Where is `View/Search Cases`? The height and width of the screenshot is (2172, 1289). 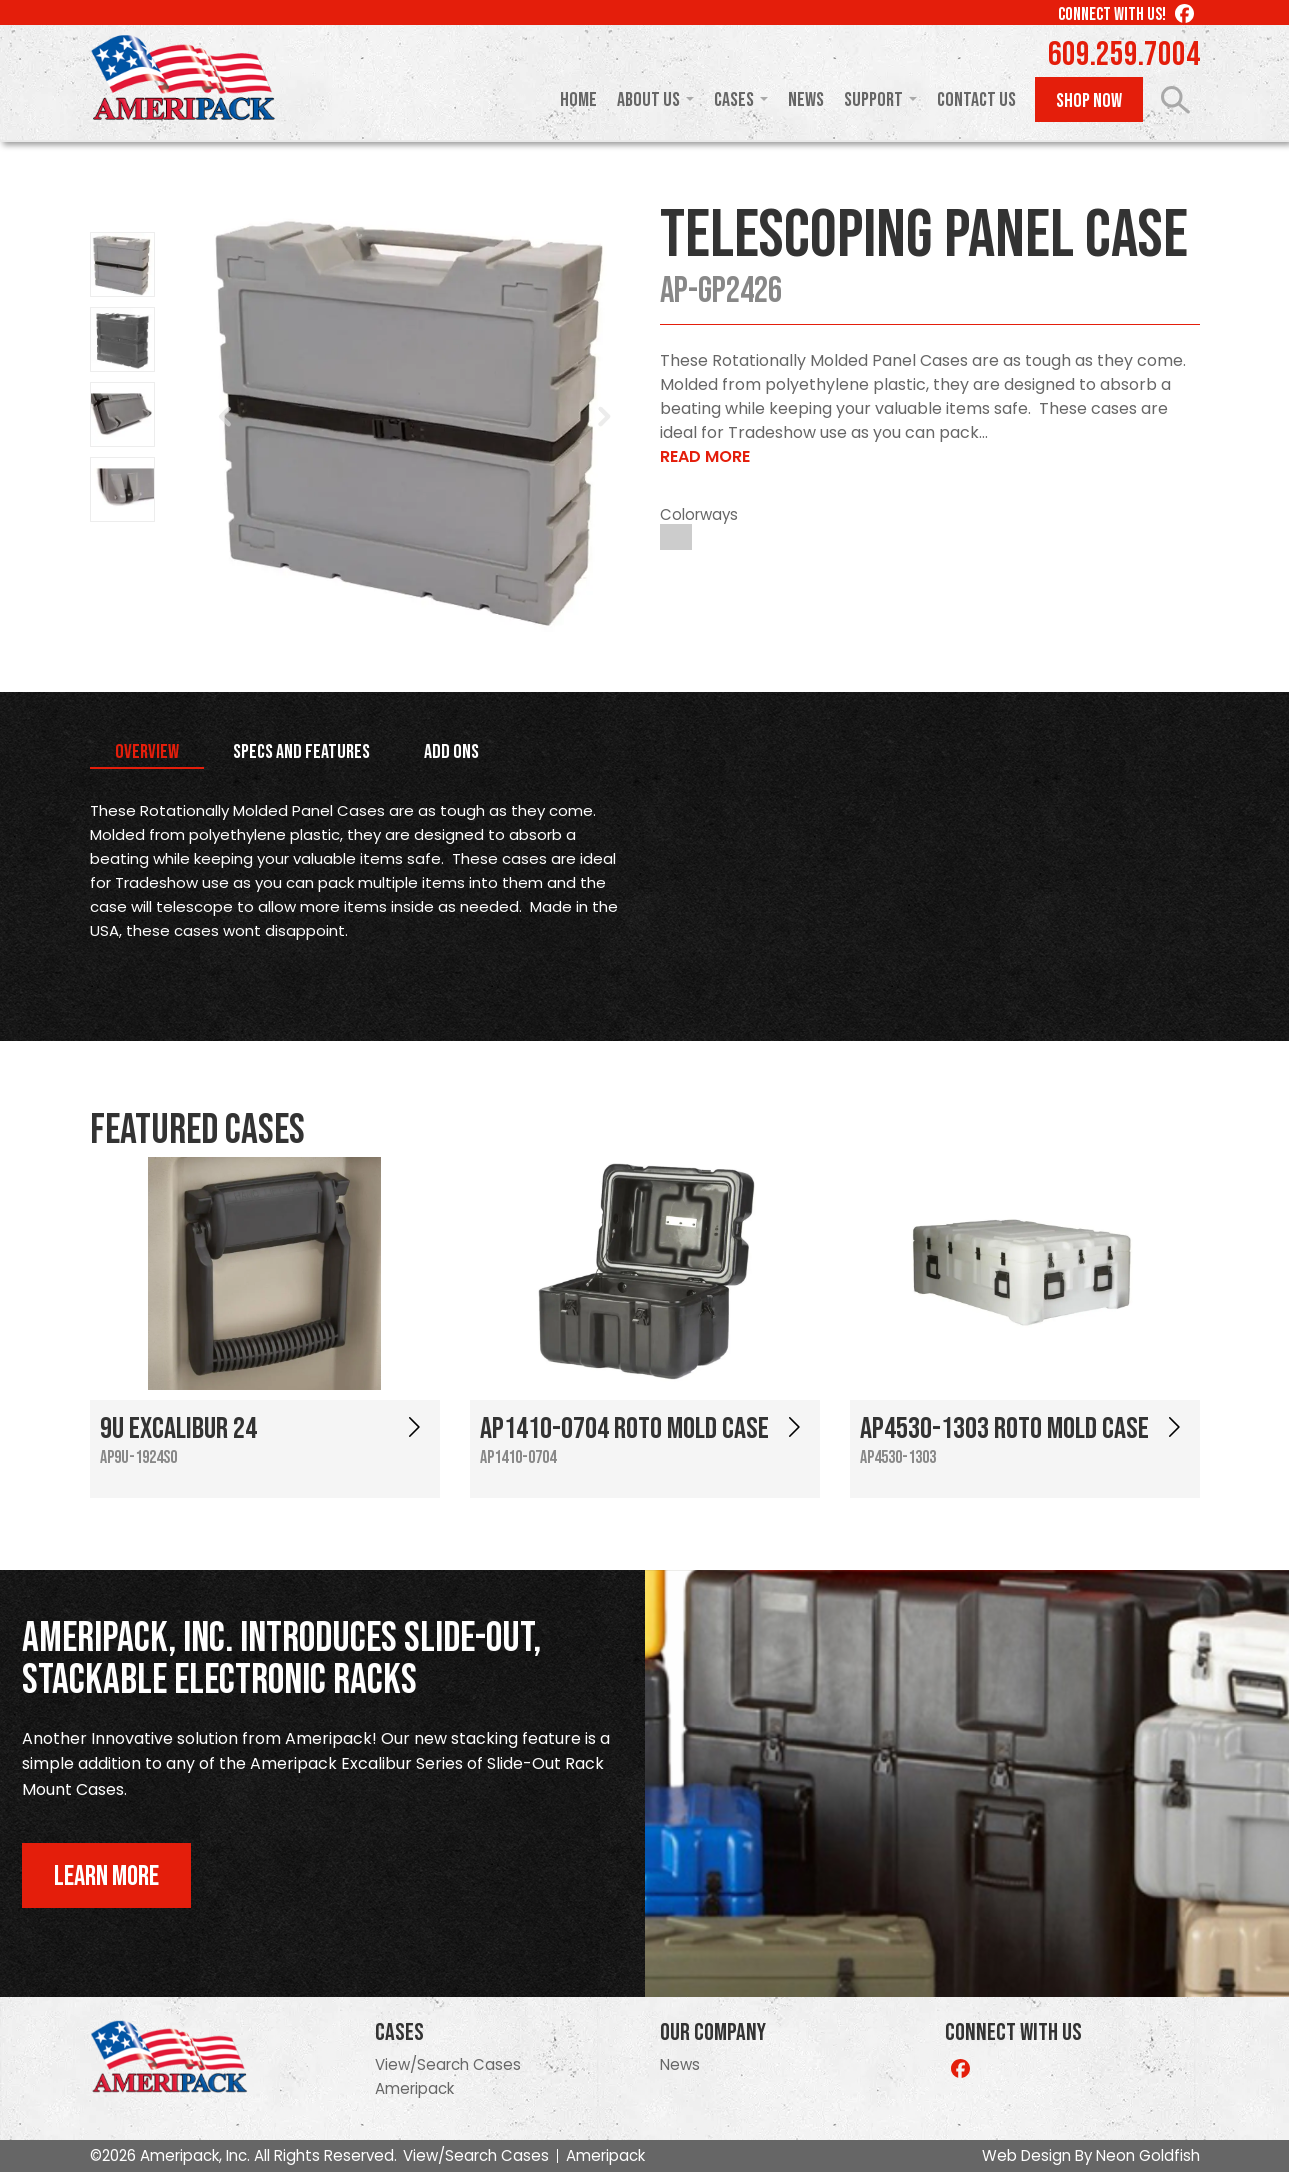
View/Search Cases is located at coordinates (448, 2064).